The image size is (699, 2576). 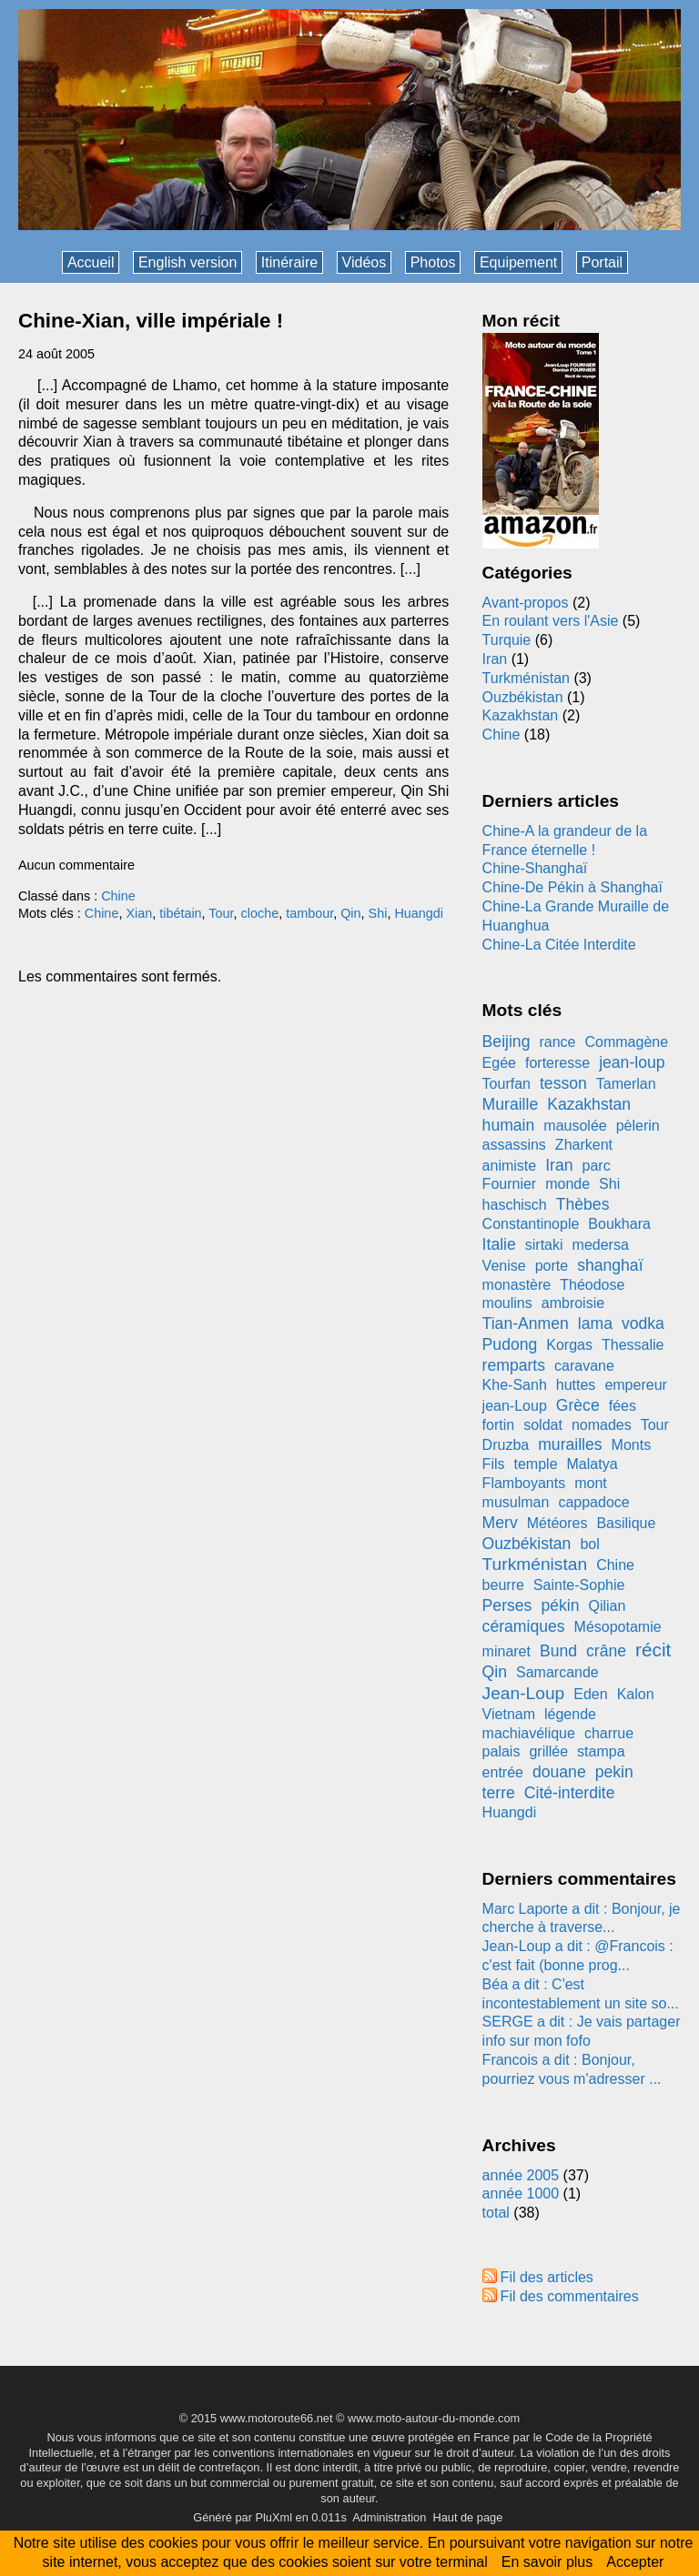 What do you see at coordinates (523, 1693) in the screenshot?
I see `Jean-Loup` at bounding box center [523, 1693].